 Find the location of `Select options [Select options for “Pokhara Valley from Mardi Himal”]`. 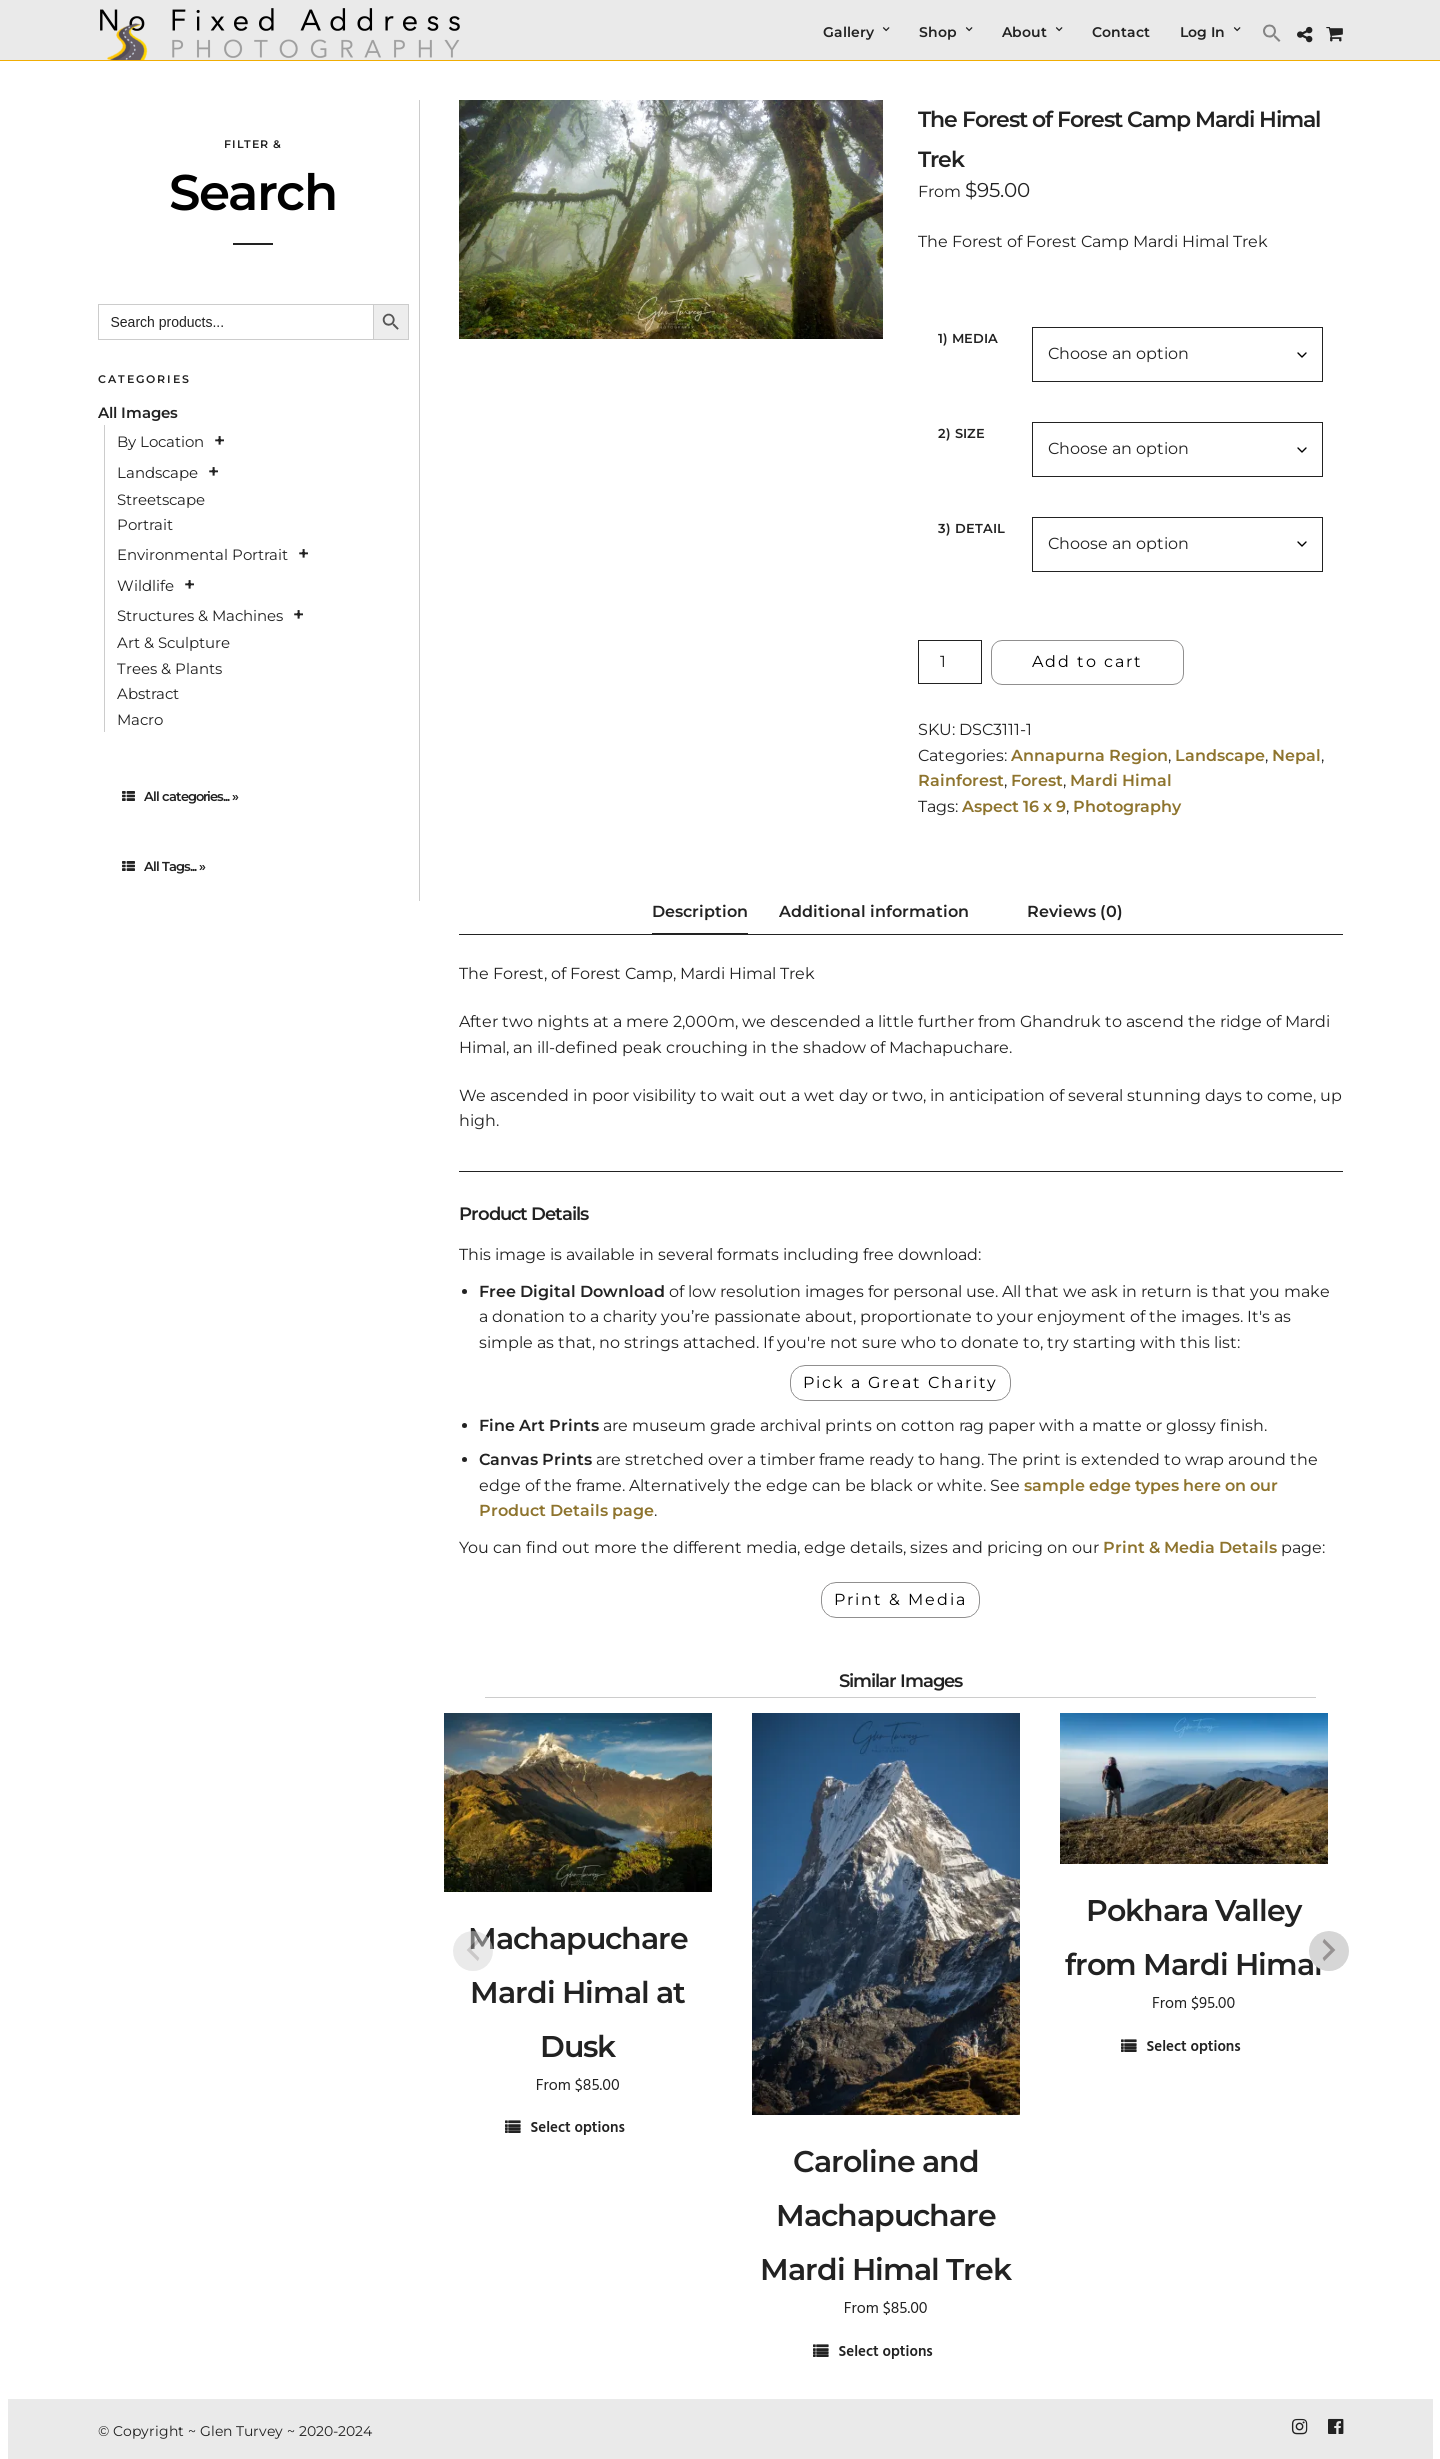

Select options [Select options for “Pokhara Valley from Mardi Himal”] is located at coordinates (1193, 2047).